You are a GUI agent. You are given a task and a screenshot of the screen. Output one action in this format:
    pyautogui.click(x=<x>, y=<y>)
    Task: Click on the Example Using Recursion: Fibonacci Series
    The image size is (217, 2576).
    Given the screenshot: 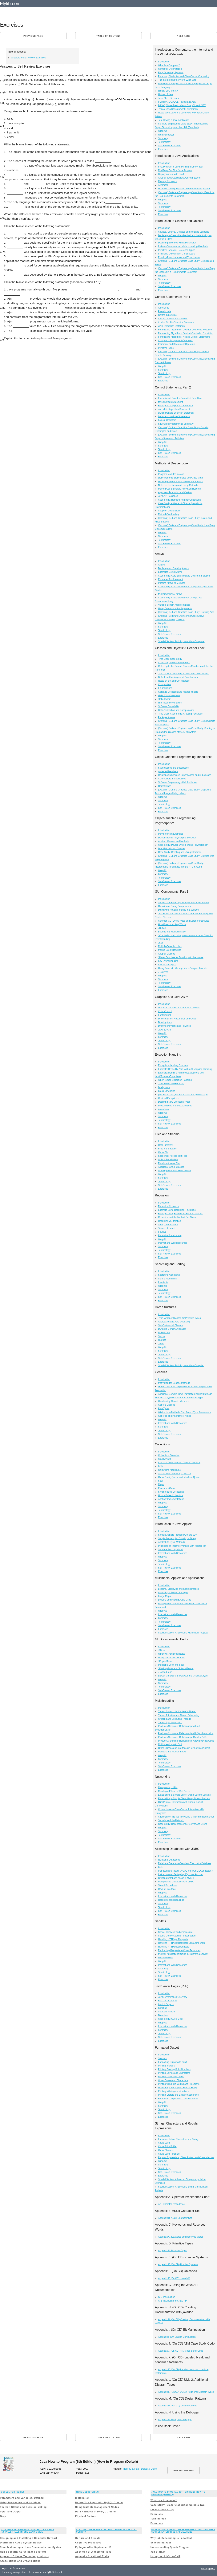 What is the action you would take?
    pyautogui.click(x=180, y=1213)
    